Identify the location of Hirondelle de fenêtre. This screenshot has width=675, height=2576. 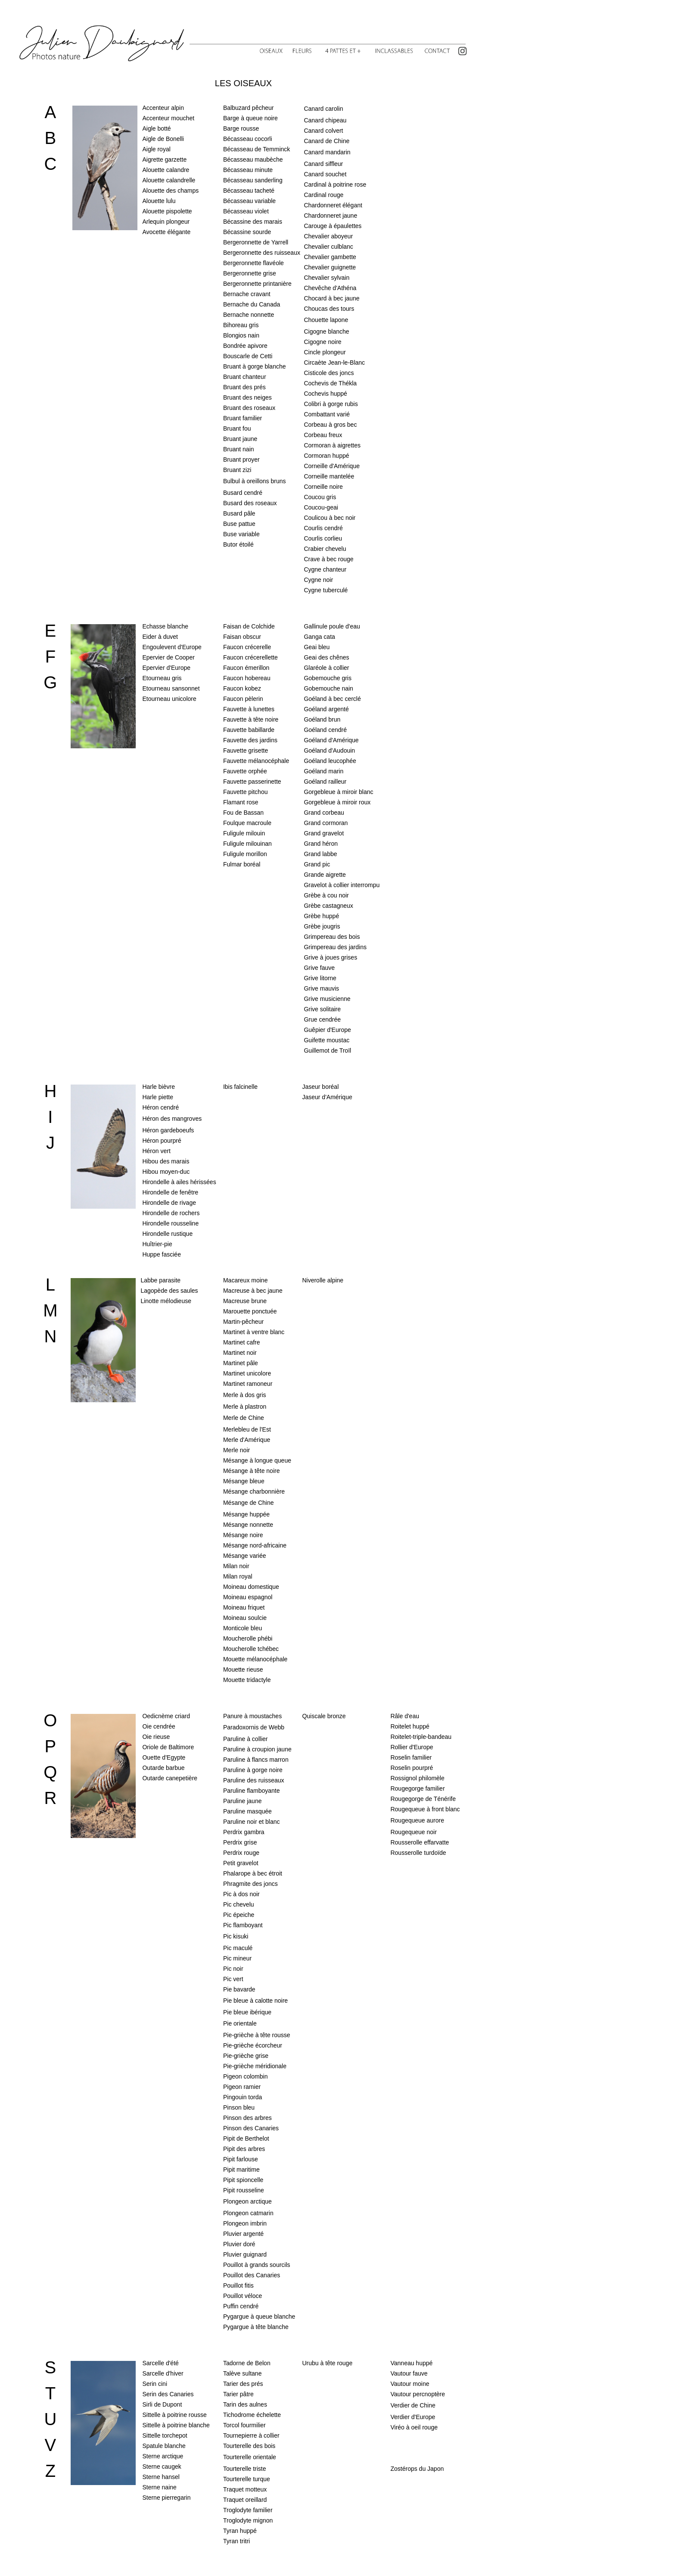
(170, 1192).